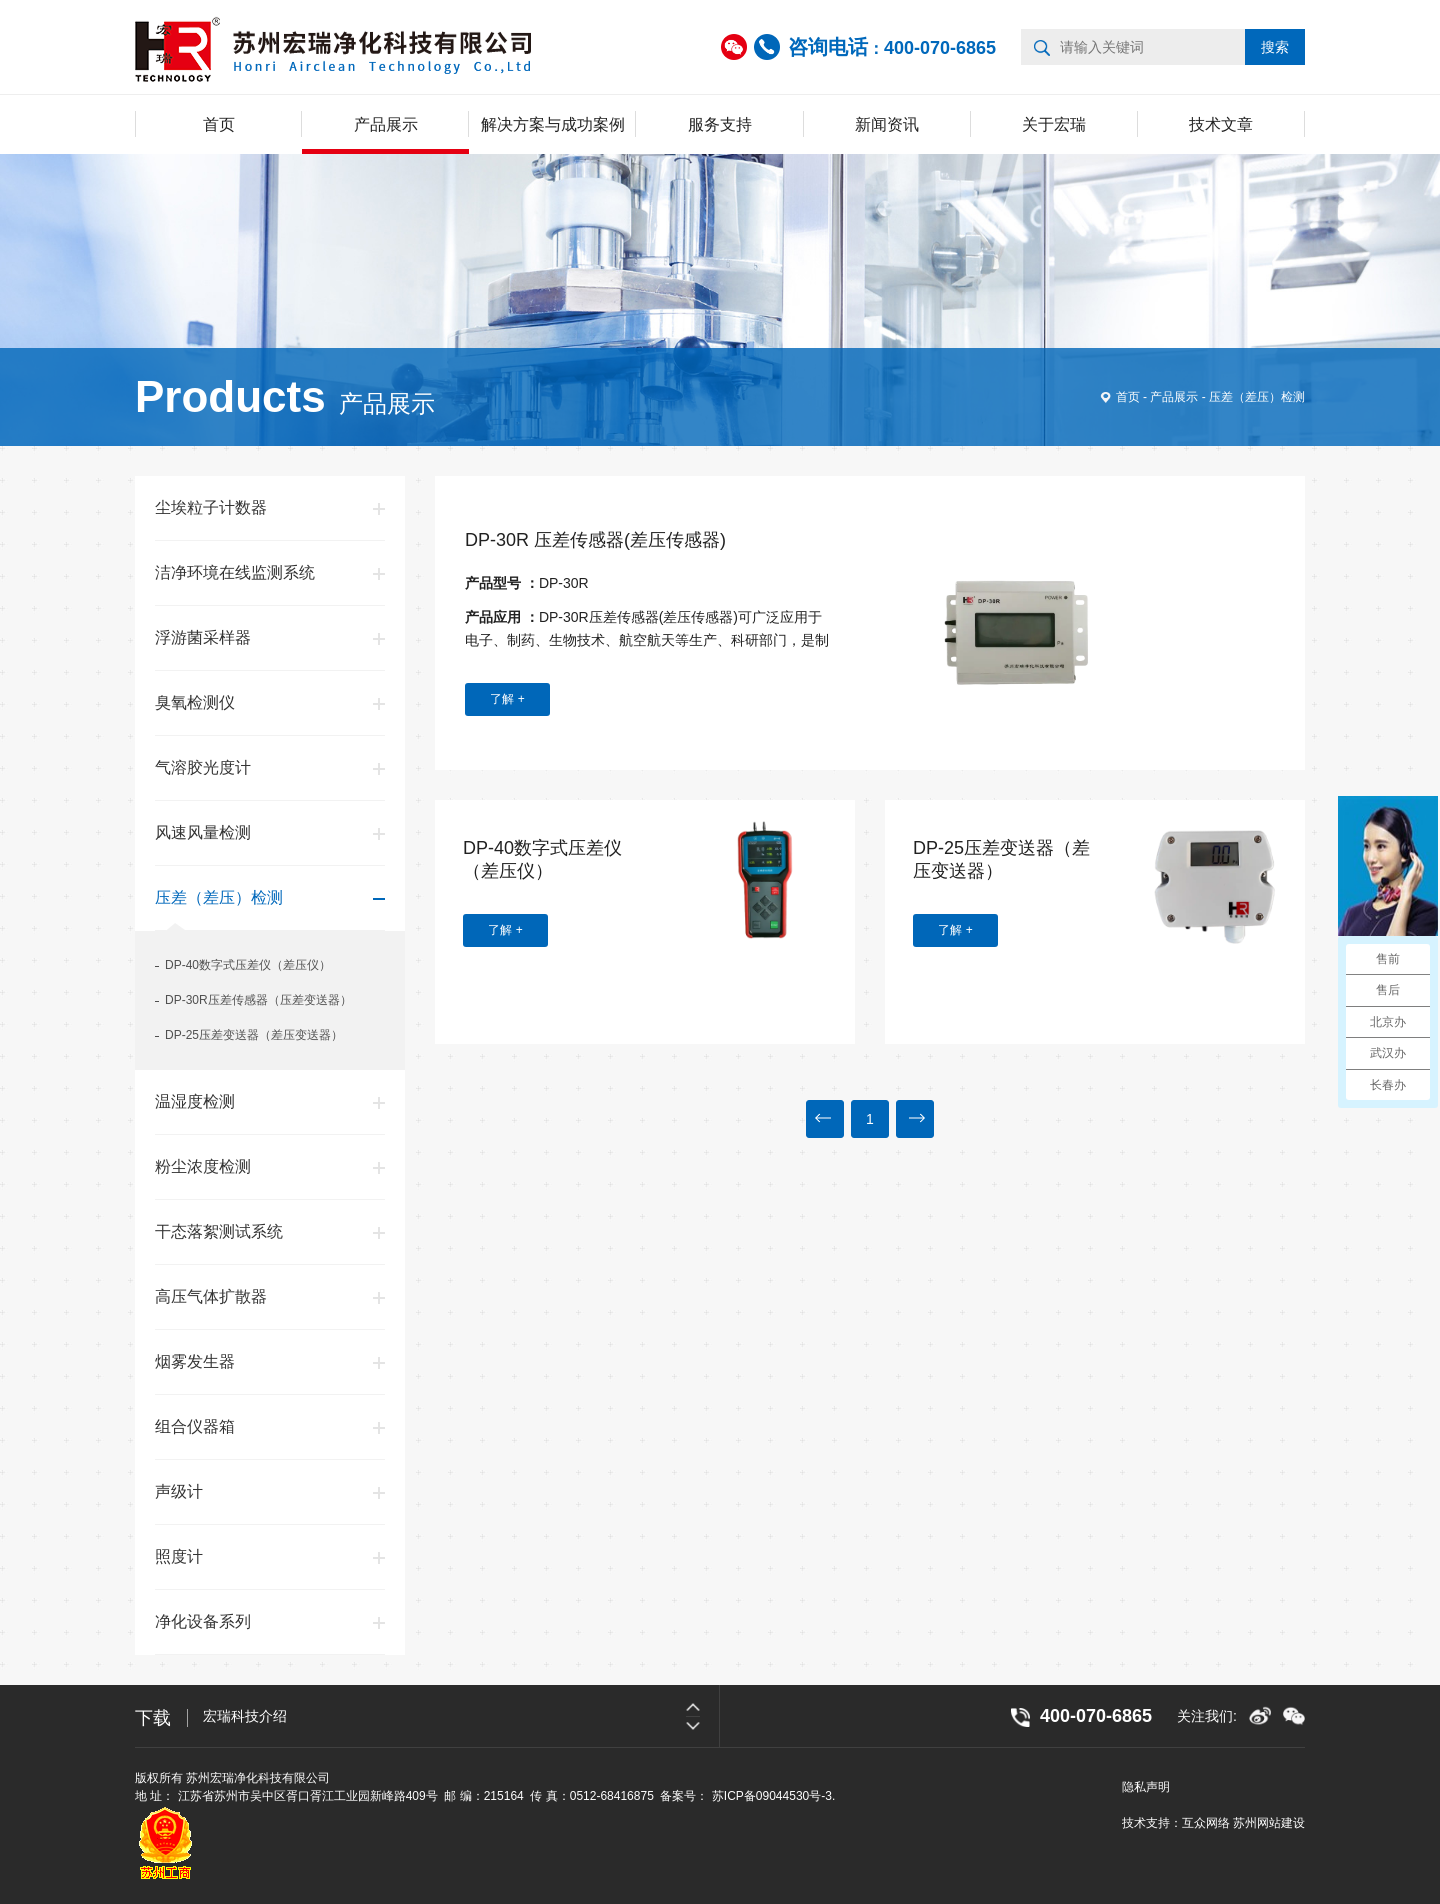 The height and width of the screenshot is (1904, 1440). Describe the element at coordinates (553, 124) in the screenshot. I see `解决方案与成功案例` at that location.